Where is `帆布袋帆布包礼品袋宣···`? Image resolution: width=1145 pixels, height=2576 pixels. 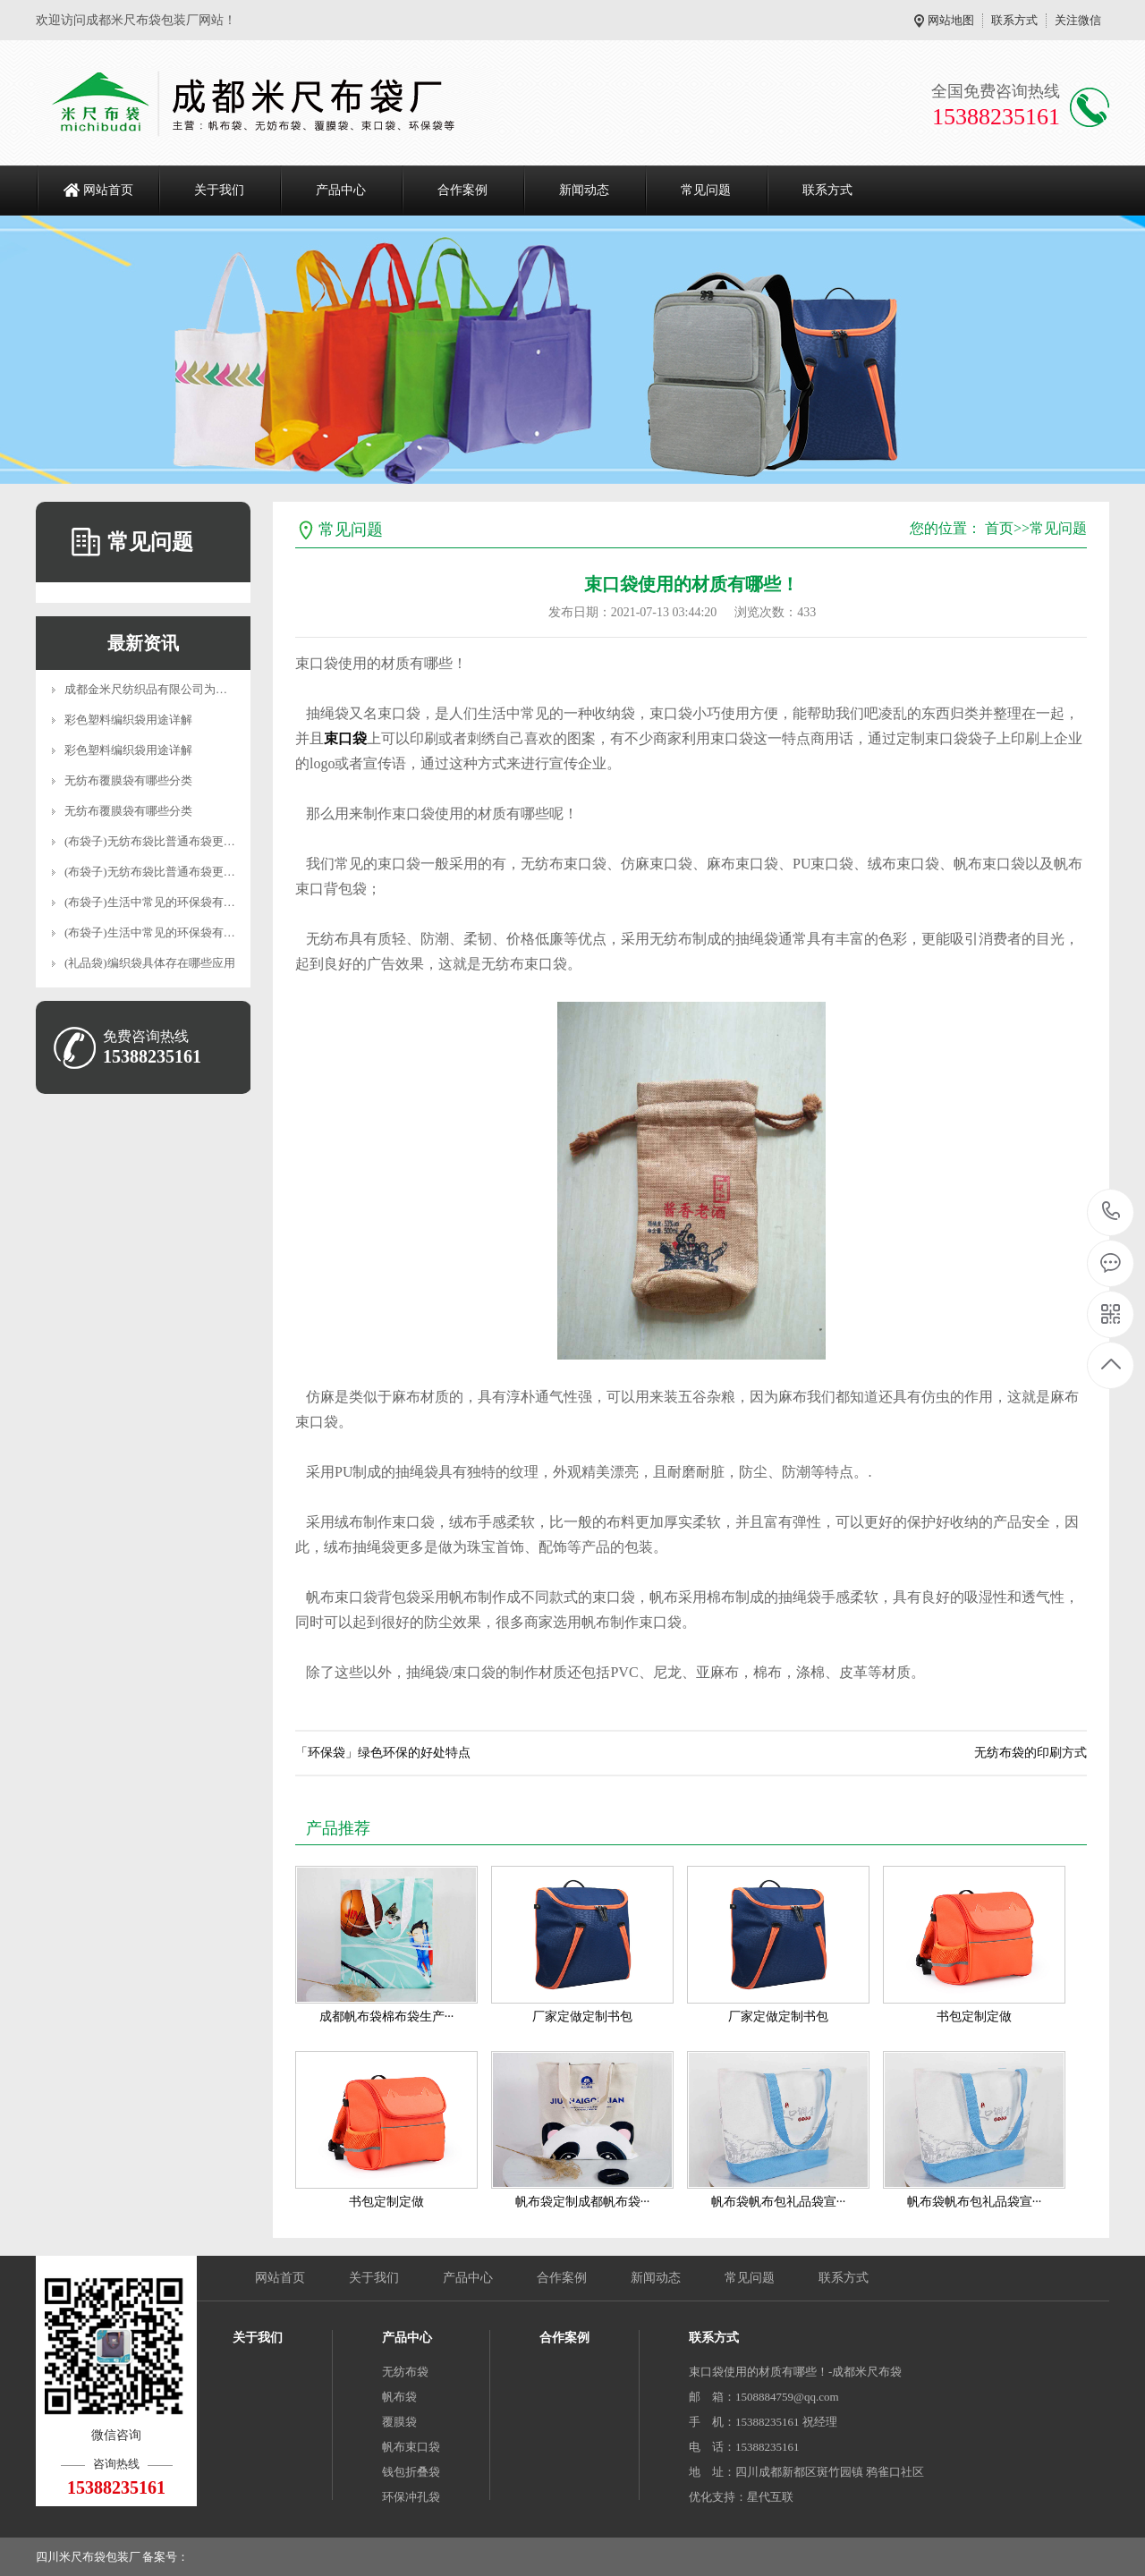 帆布袋帆布包礼品袋宣··· is located at coordinates (778, 2201).